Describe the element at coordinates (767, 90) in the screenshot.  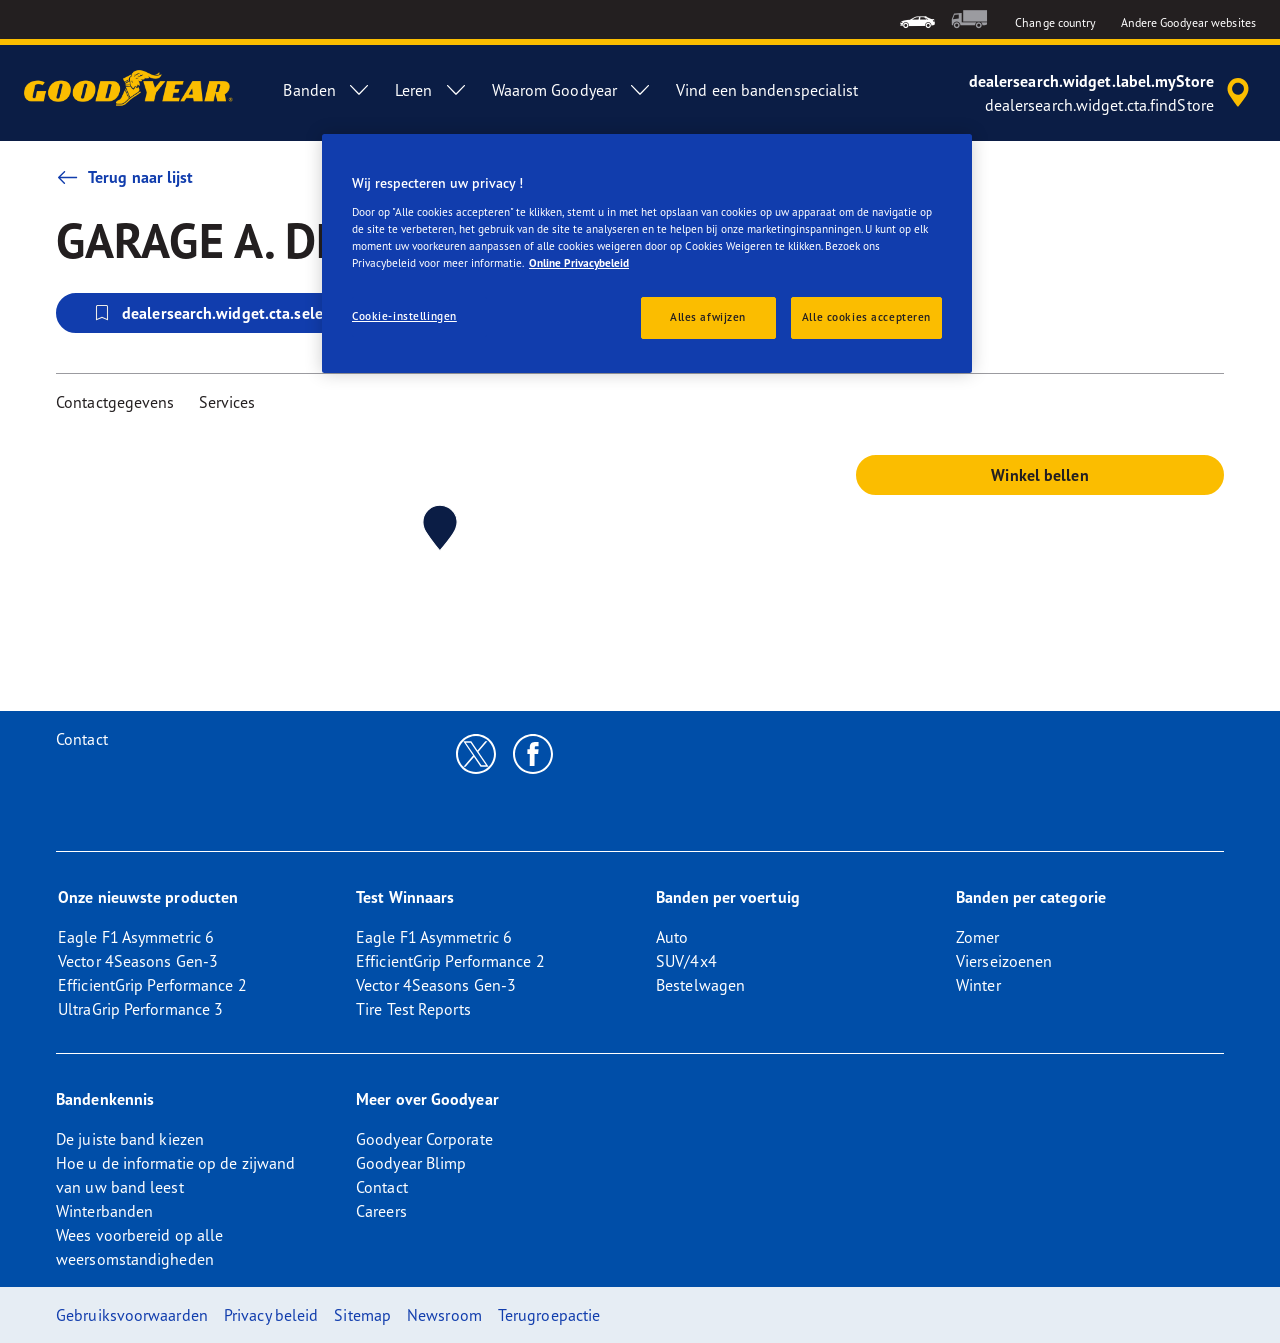
I see `Vind een bandenspecialist [menuitem]` at that location.